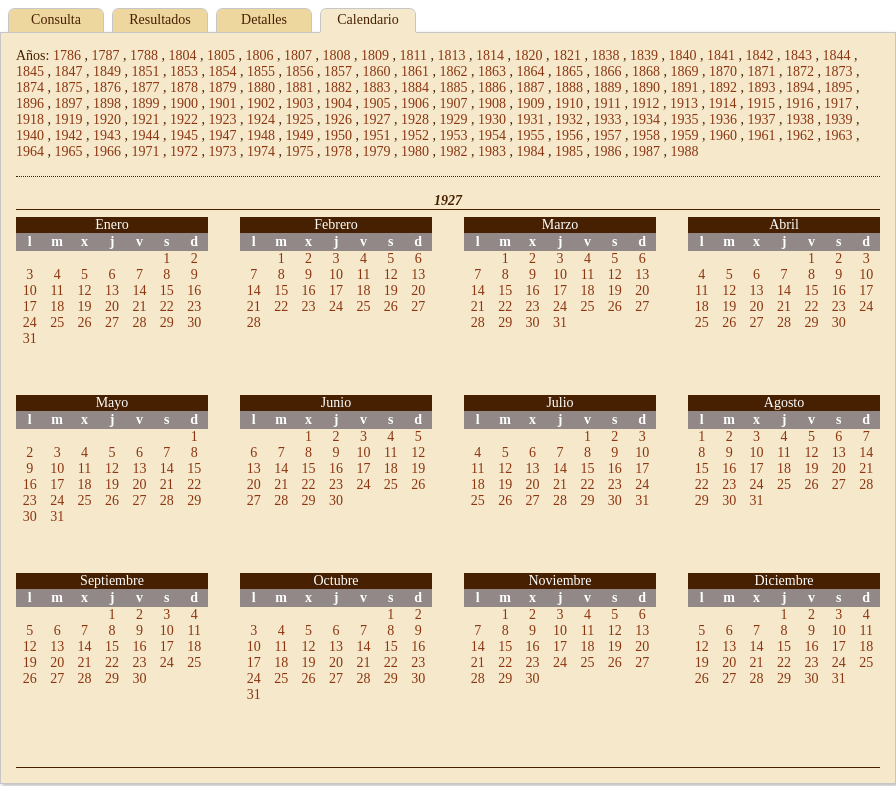  What do you see at coordinates (30, 119) in the screenshot?
I see `1918` at bounding box center [30, 119].